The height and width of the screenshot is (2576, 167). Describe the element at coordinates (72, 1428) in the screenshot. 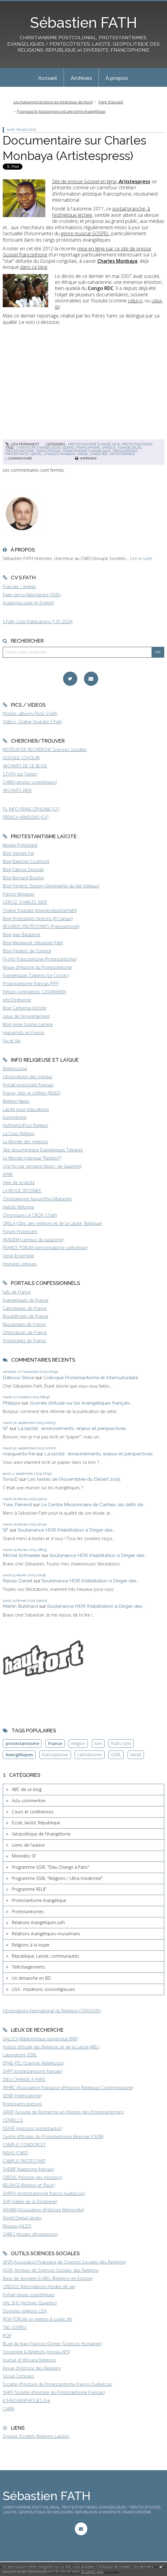

I see `La laïcité : enracinements, enjeux et perspectives` at that location.